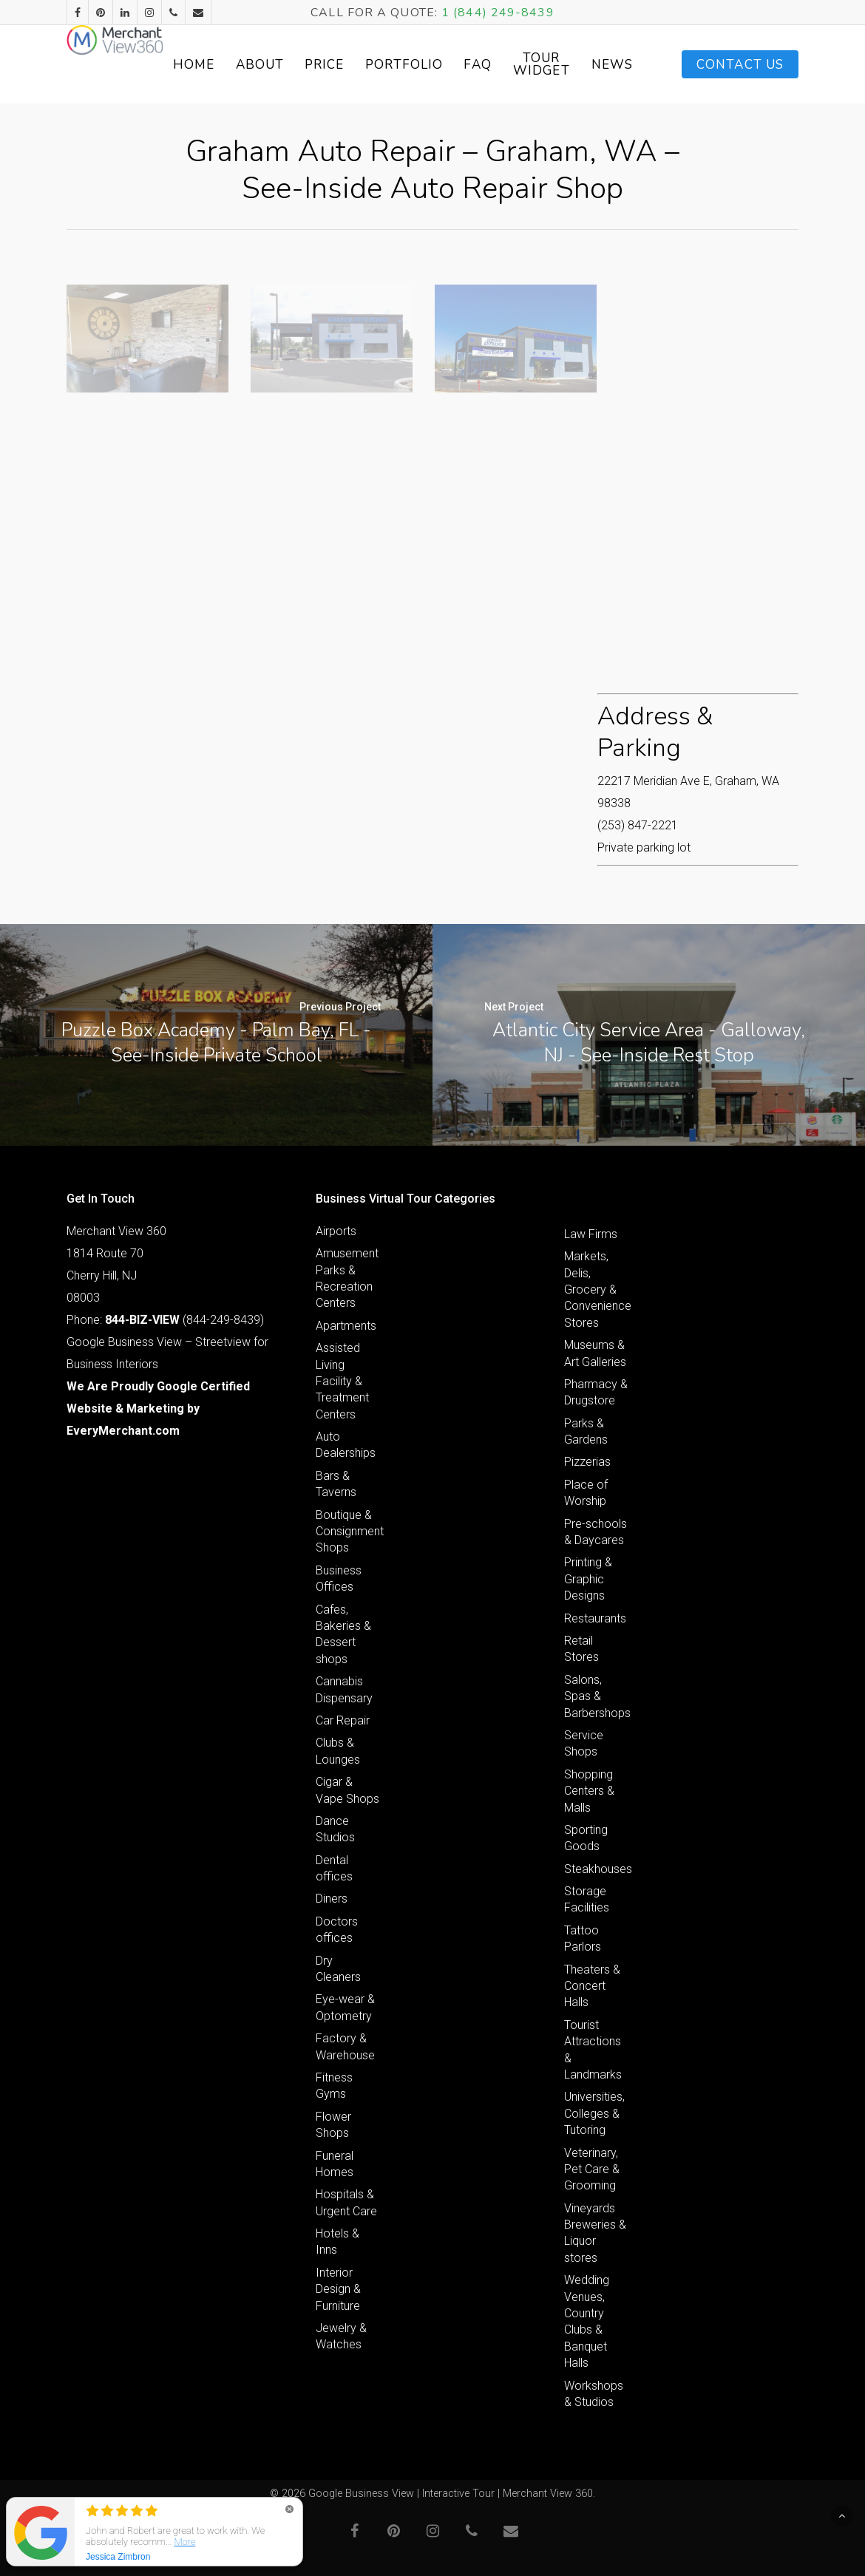 Image resolution: width=865 pixels, height=2576 pixels. What do you see at coordinates (336, 1484) in the screenshot?
I see `Bars & Taverns` at bounding box center [336, 1484].